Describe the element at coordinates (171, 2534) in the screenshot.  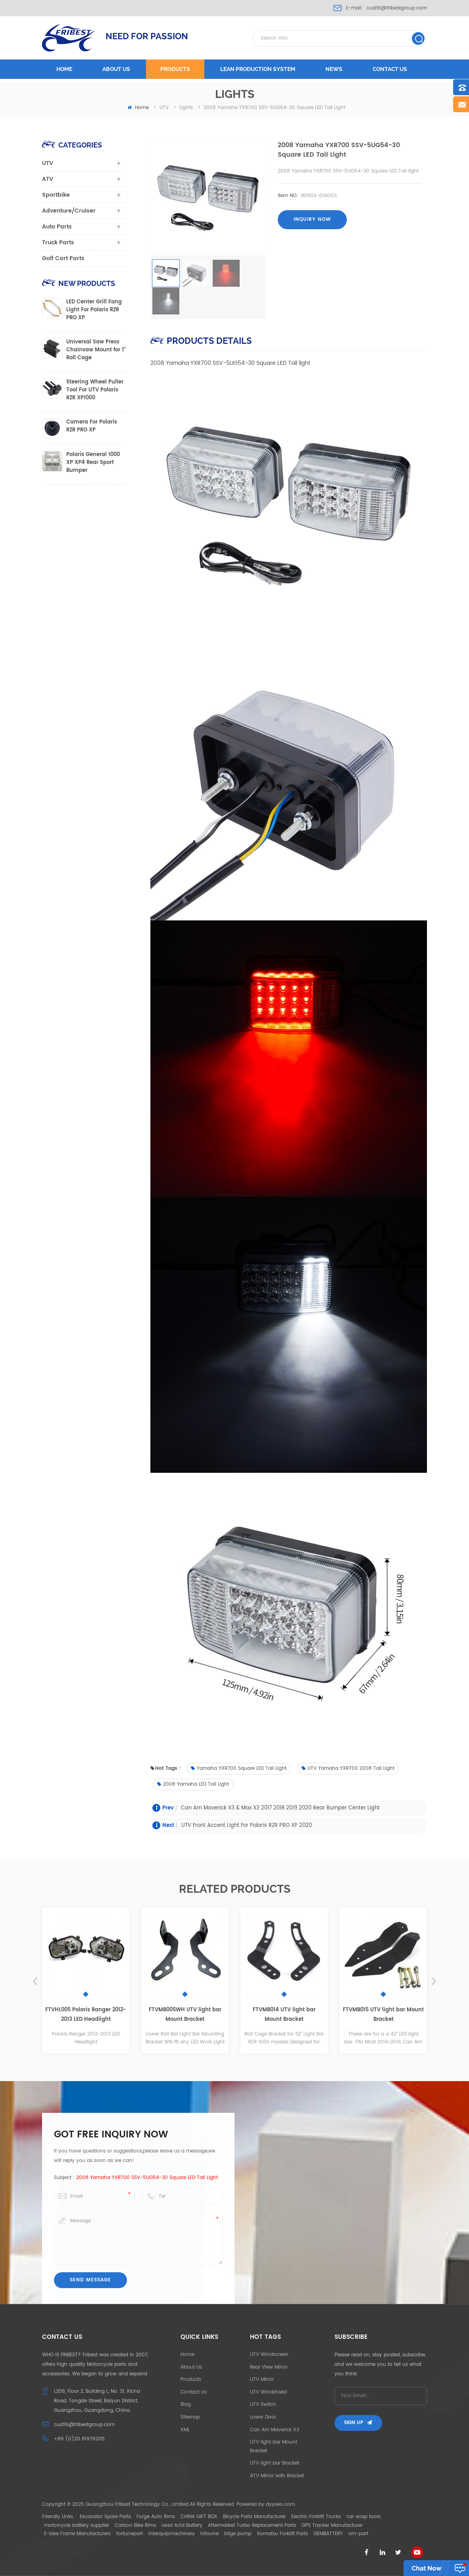
I see `interquipmachinery` at that location.